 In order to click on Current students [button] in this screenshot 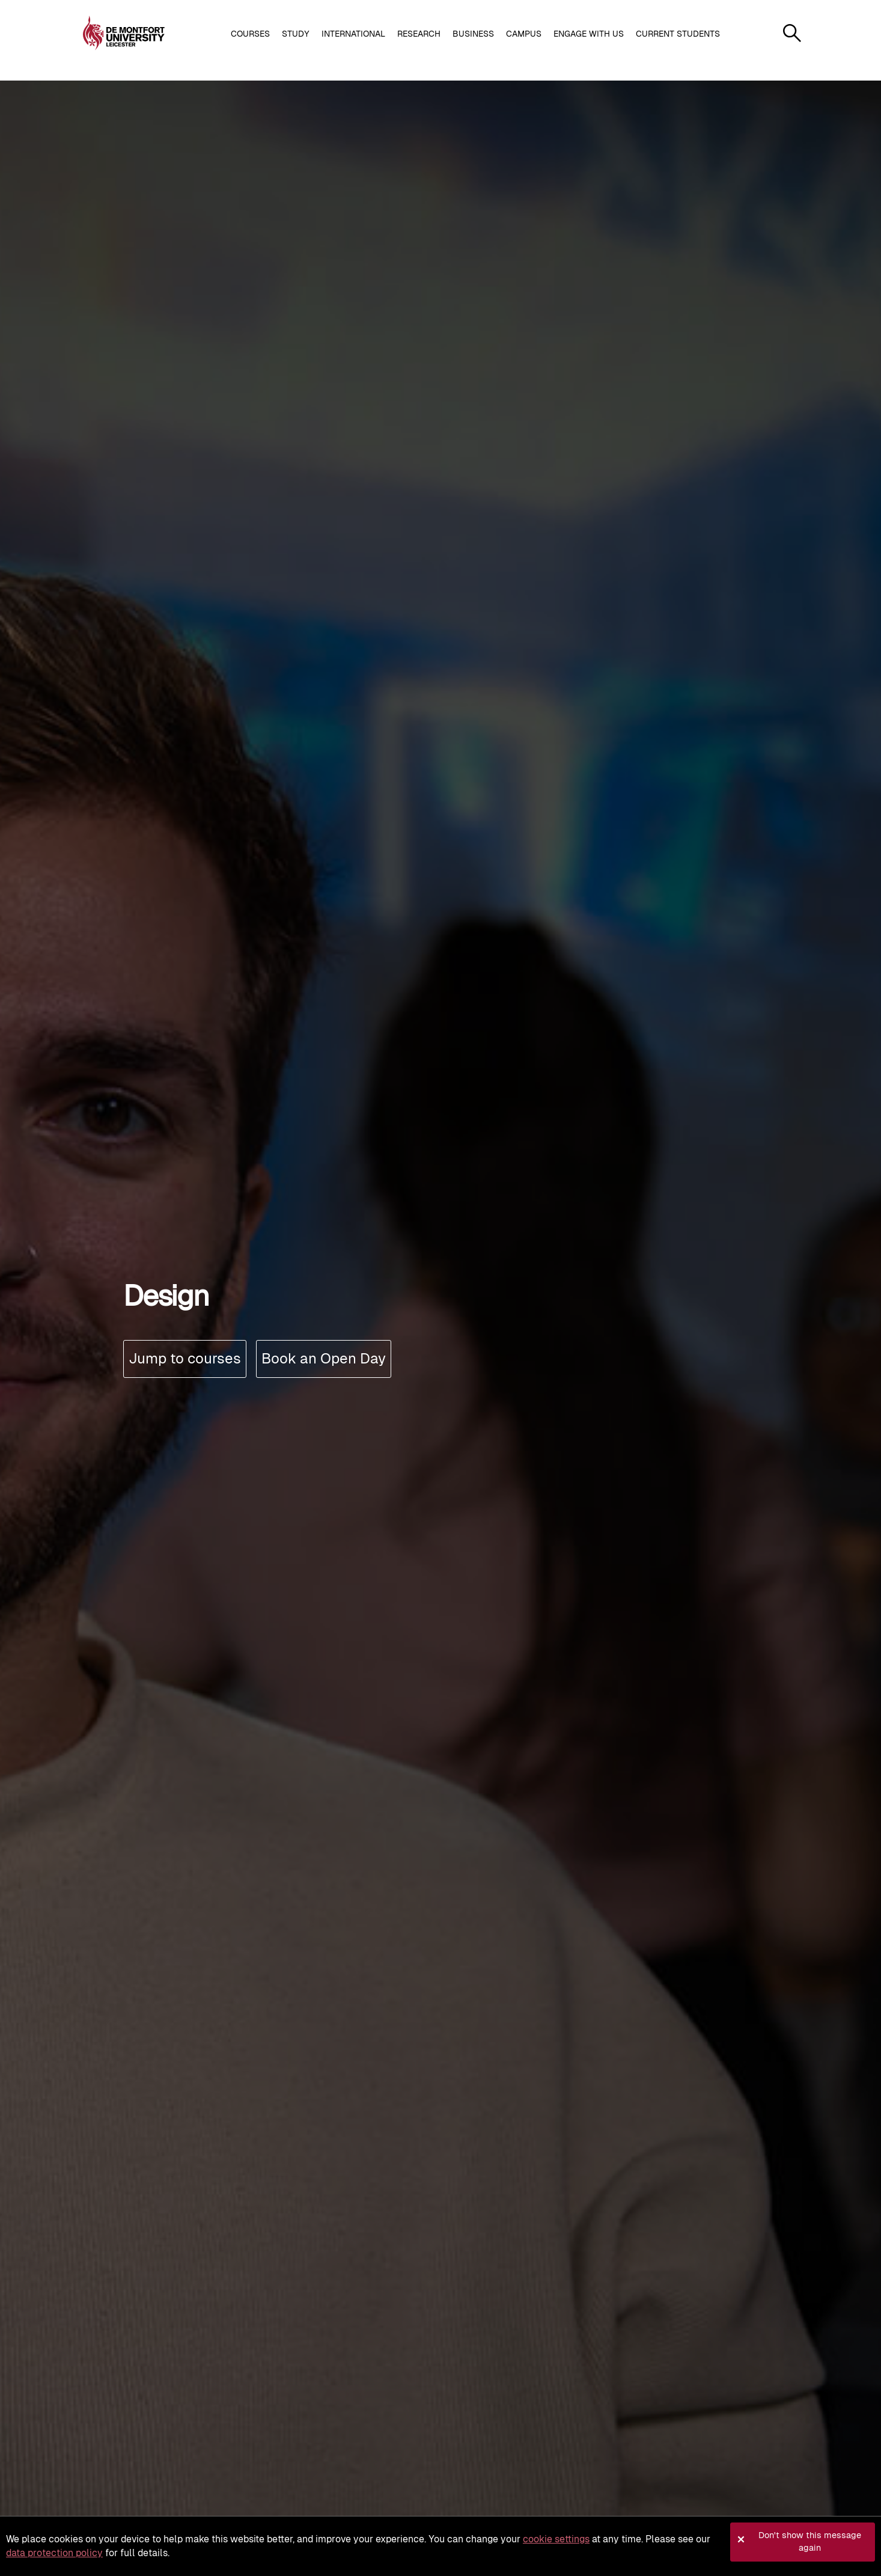, I will do `click(678, 33)`.